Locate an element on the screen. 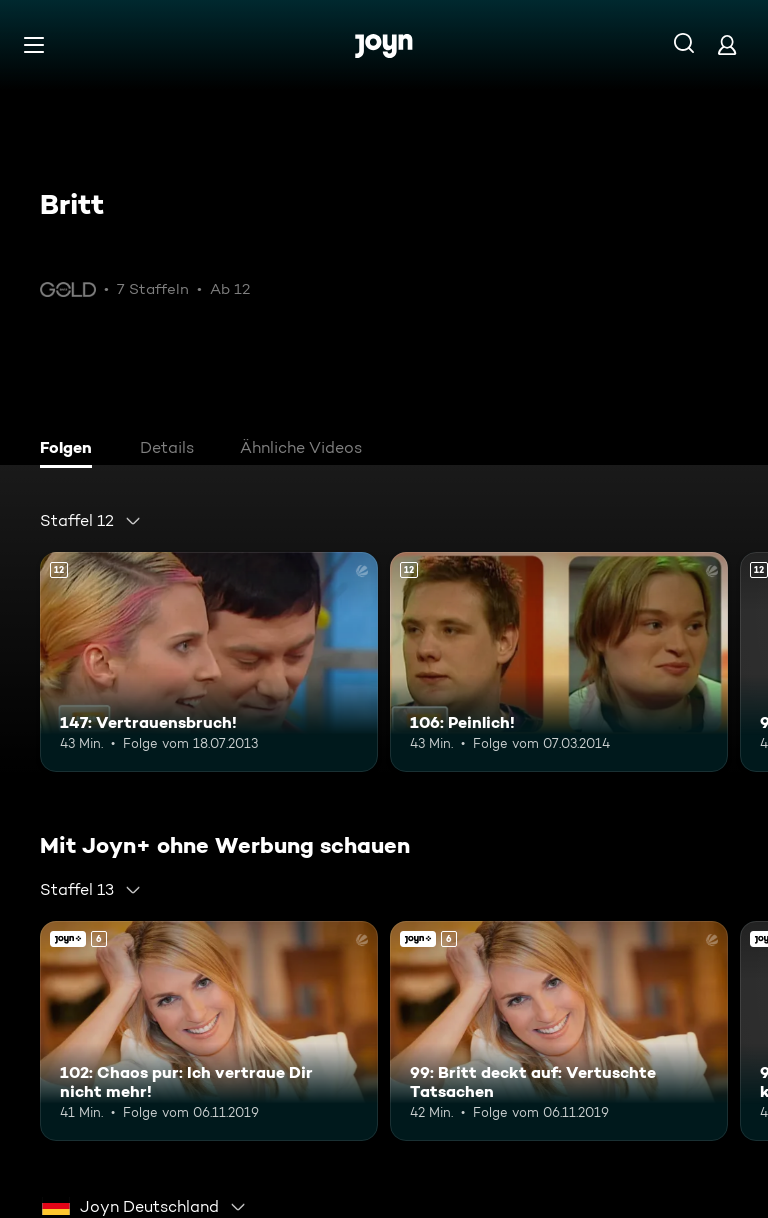  [combobox] is located at coordinates (91, 521).